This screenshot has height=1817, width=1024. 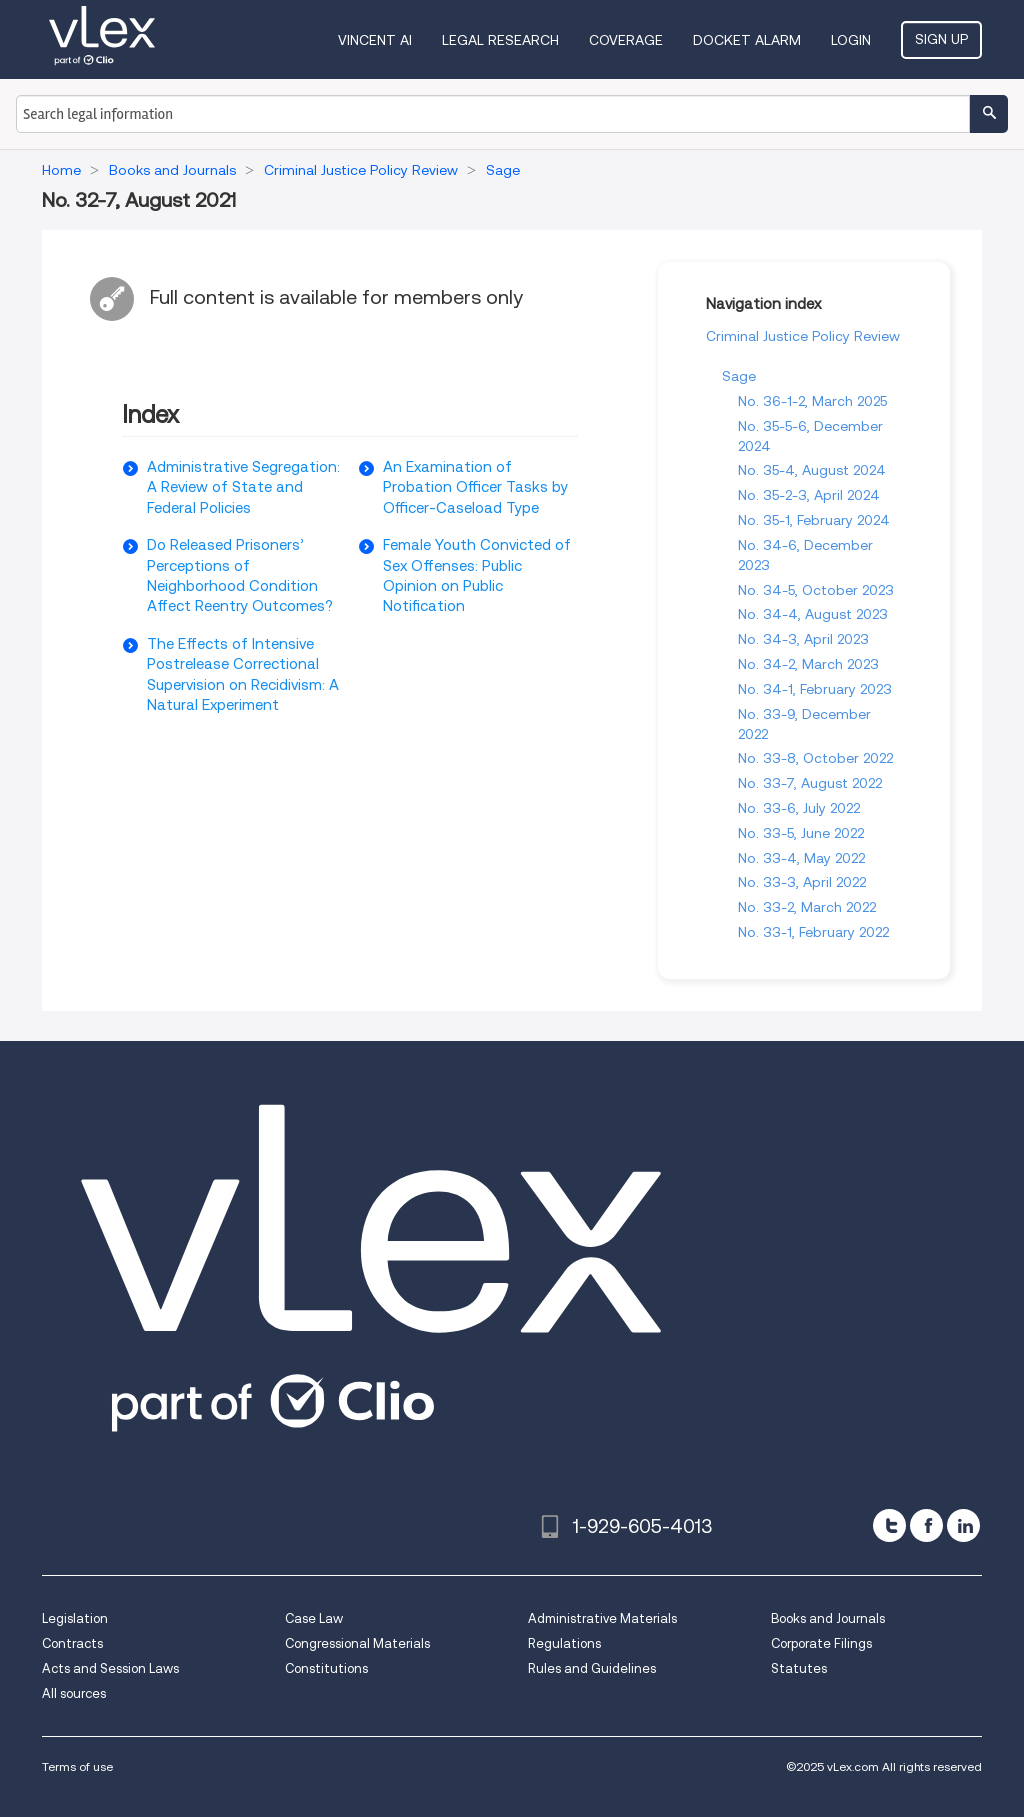 I want to click on All sources, so click(x=74, y=1693).